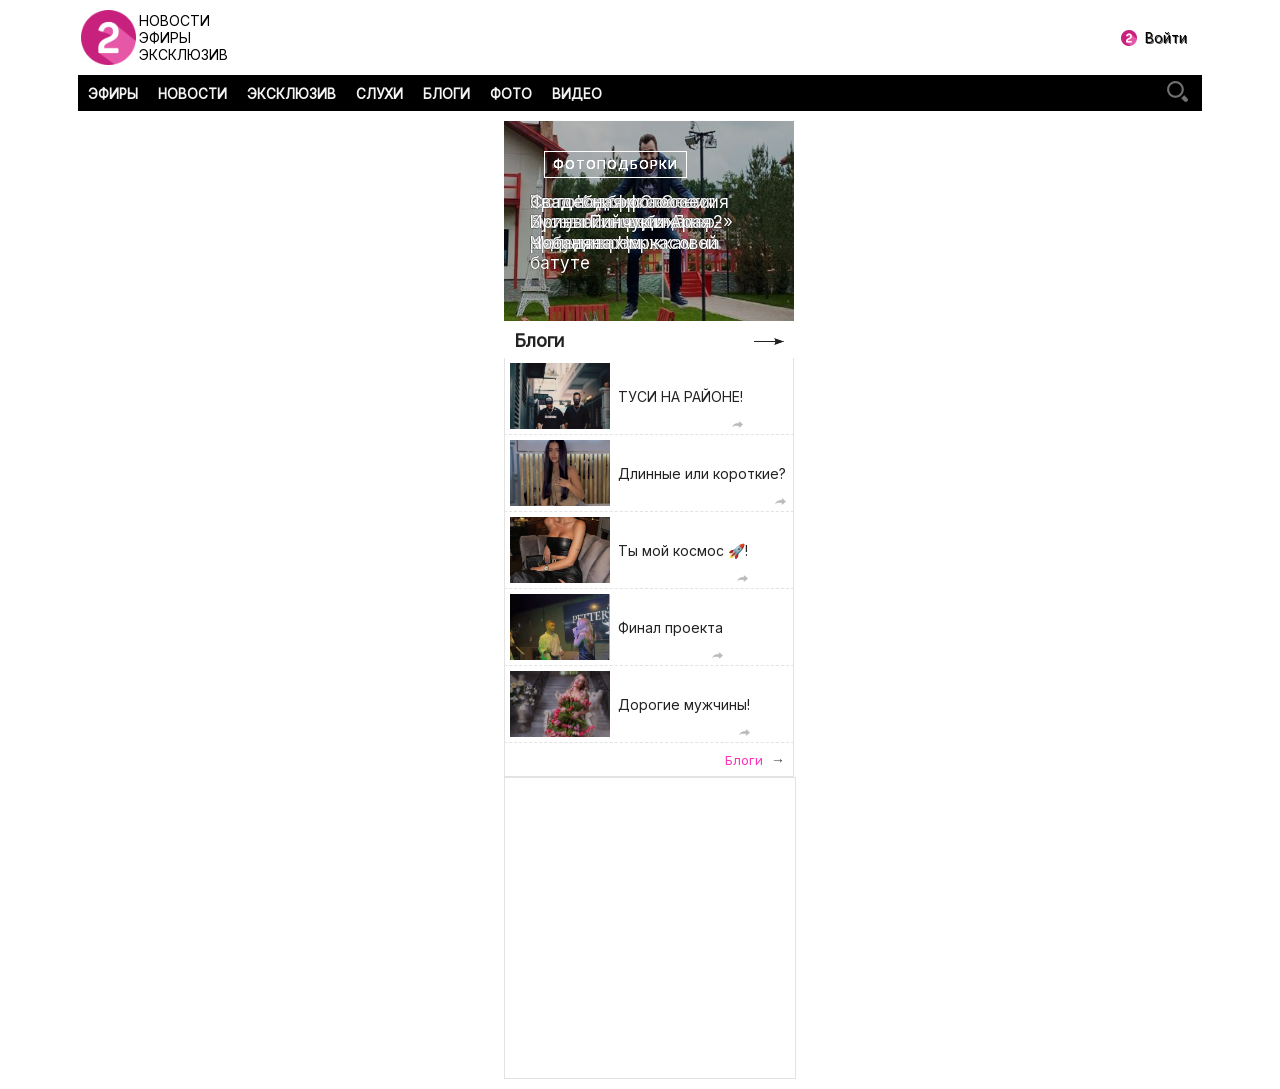 Image resolution: width=1280 pixels, height=1089 pixels. I want to click on ВИДЕО, so click(577, 94).